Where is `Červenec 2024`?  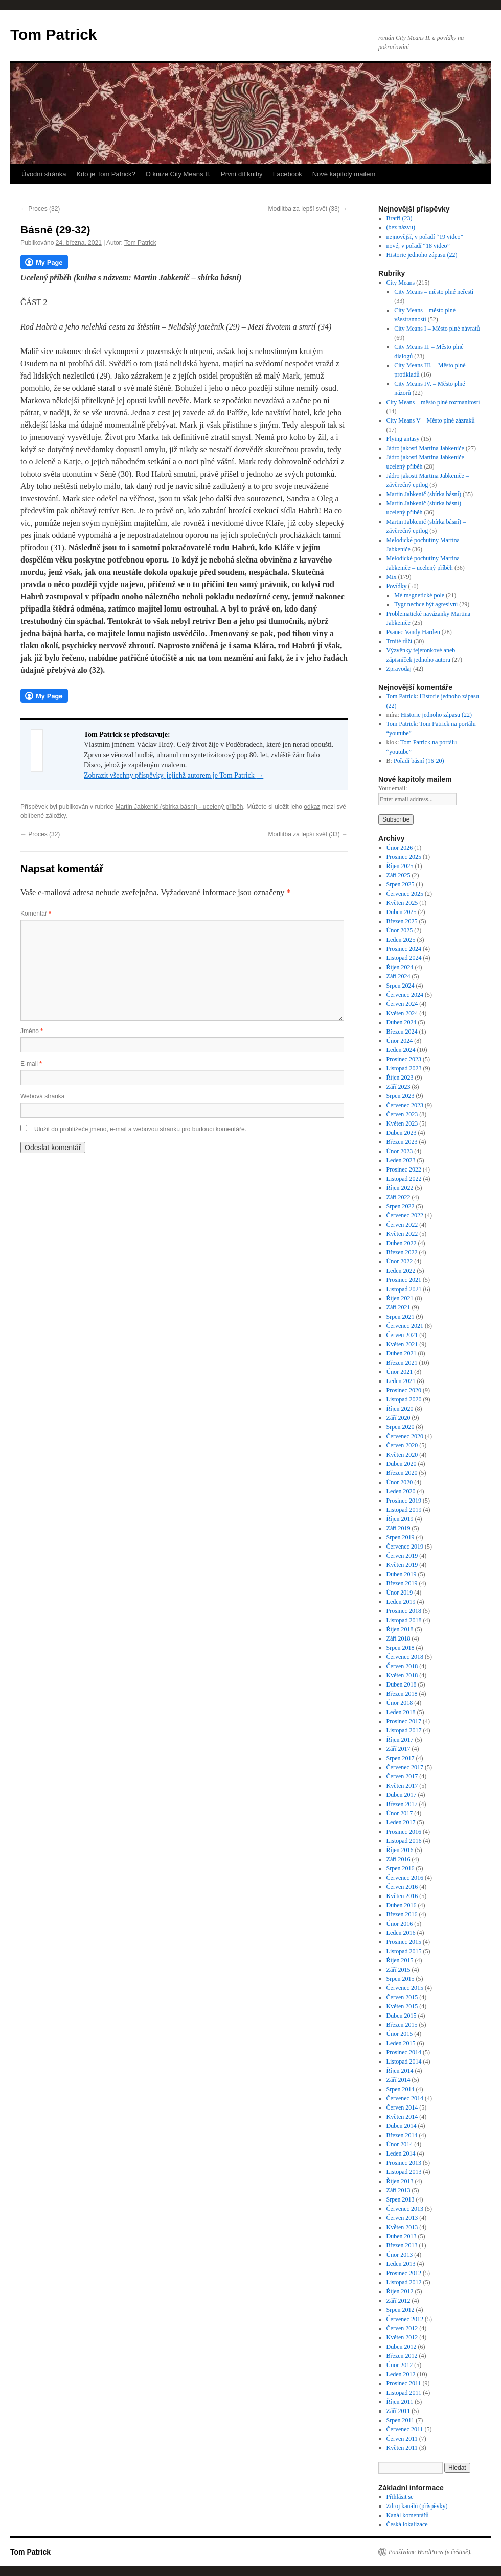 Červenec 2024 is located at coordinates (404, 994).